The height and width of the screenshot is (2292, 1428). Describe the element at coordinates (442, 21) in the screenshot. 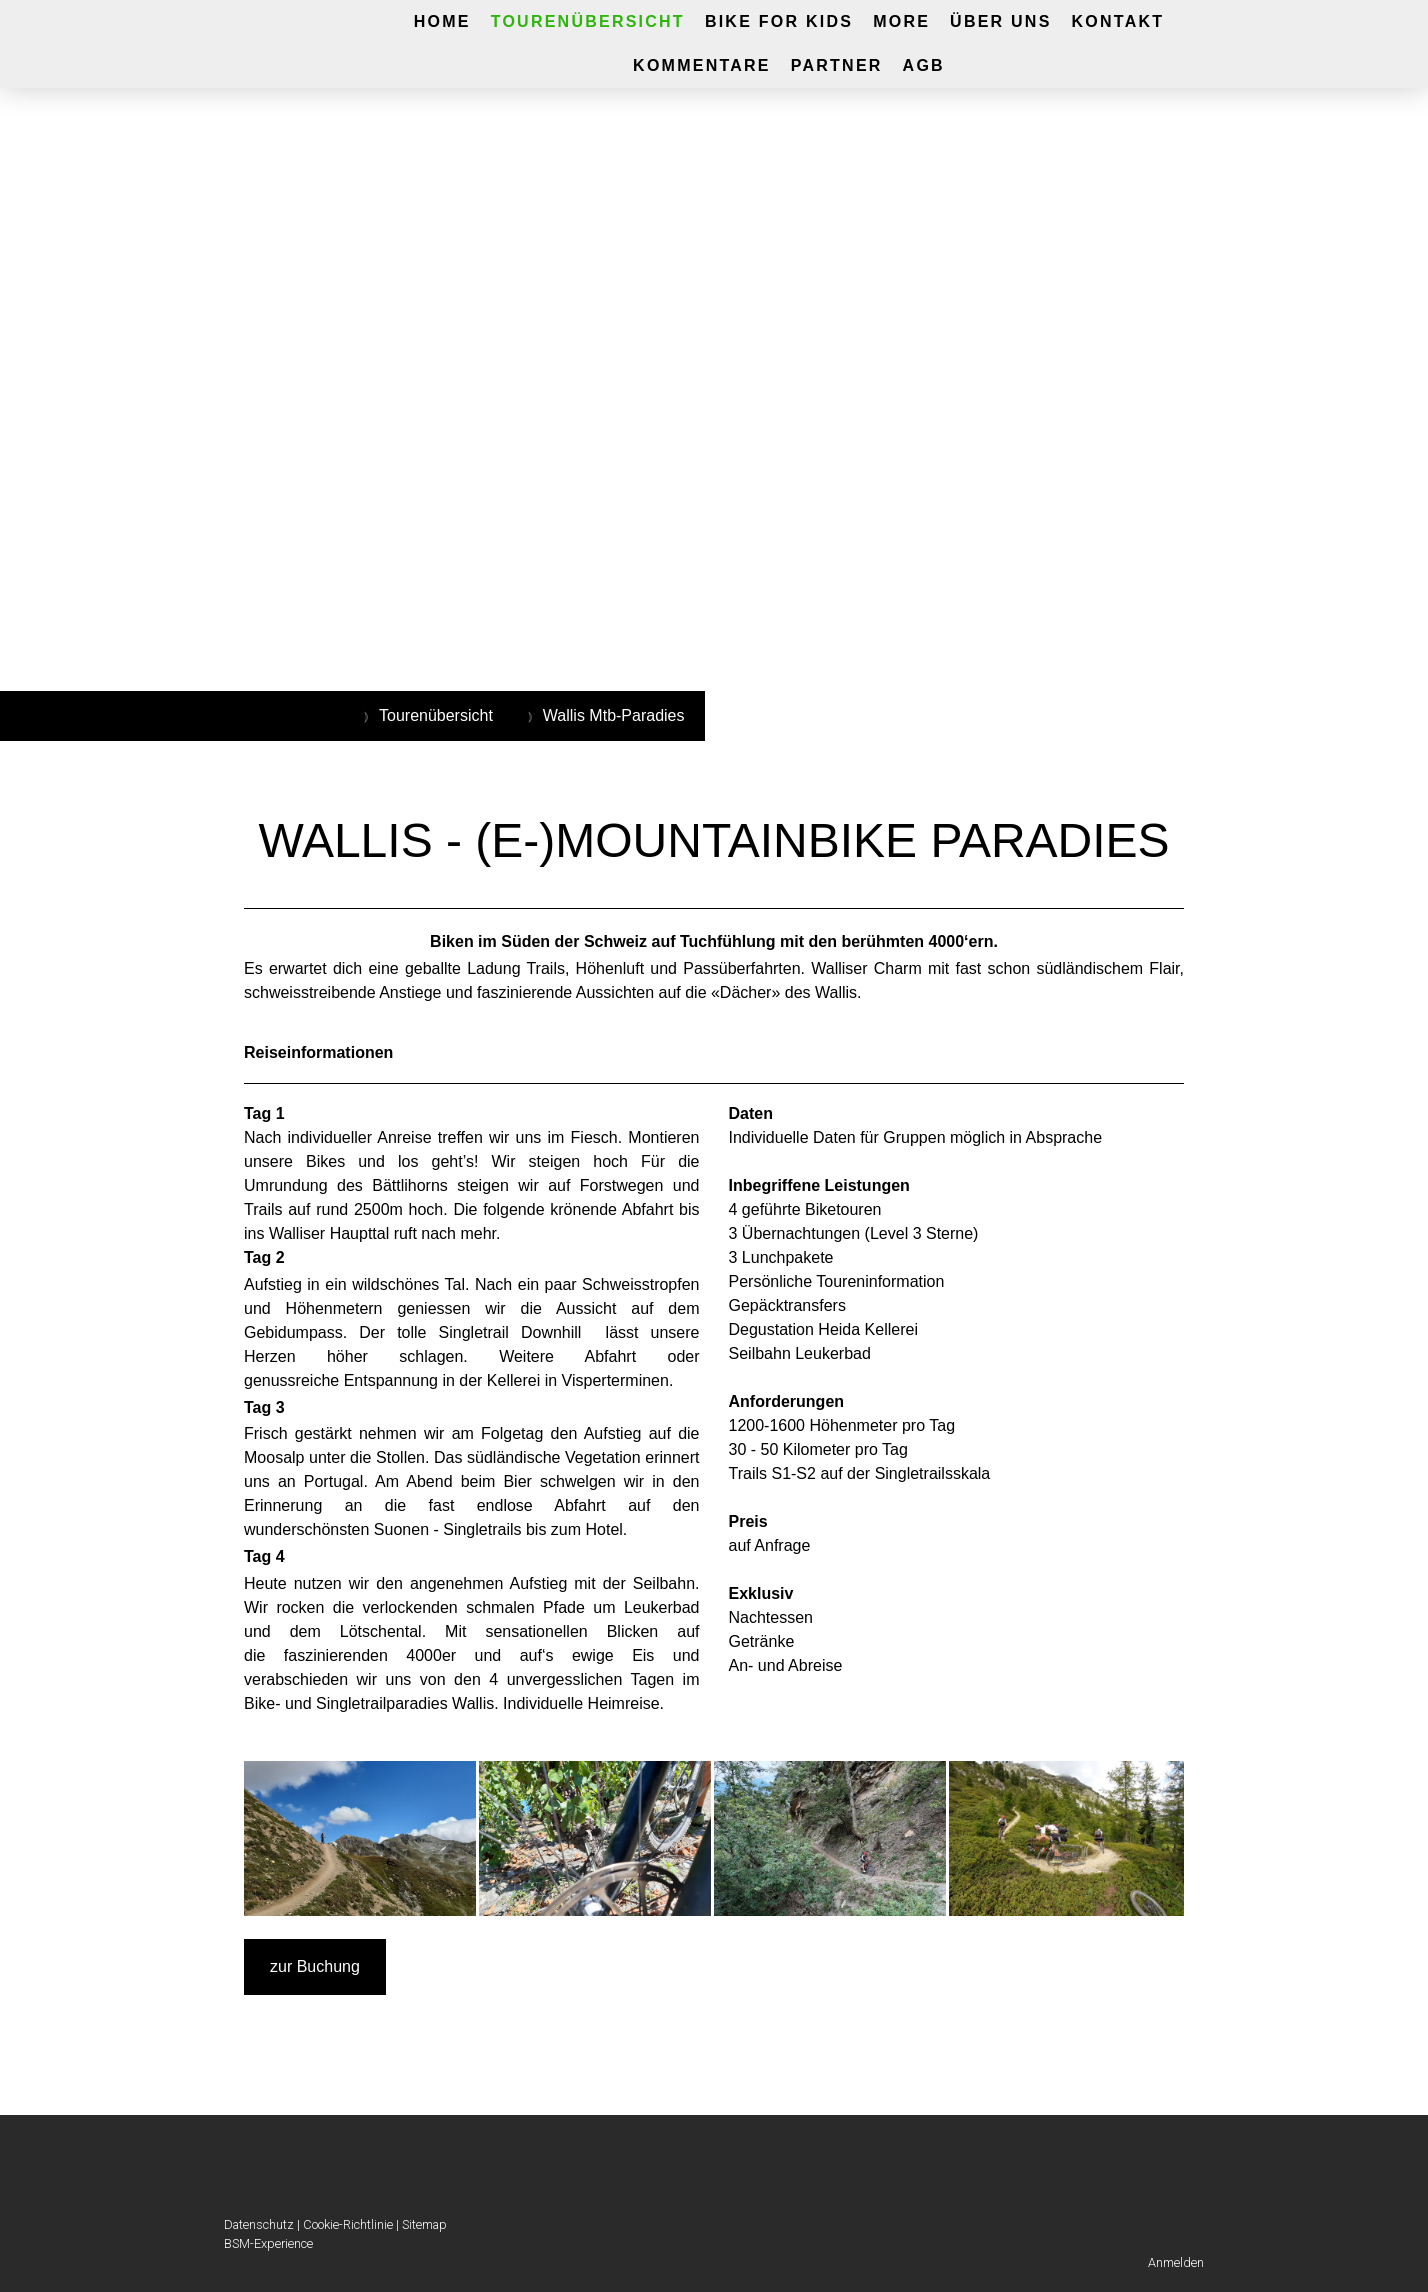

I see `Home` at that location.